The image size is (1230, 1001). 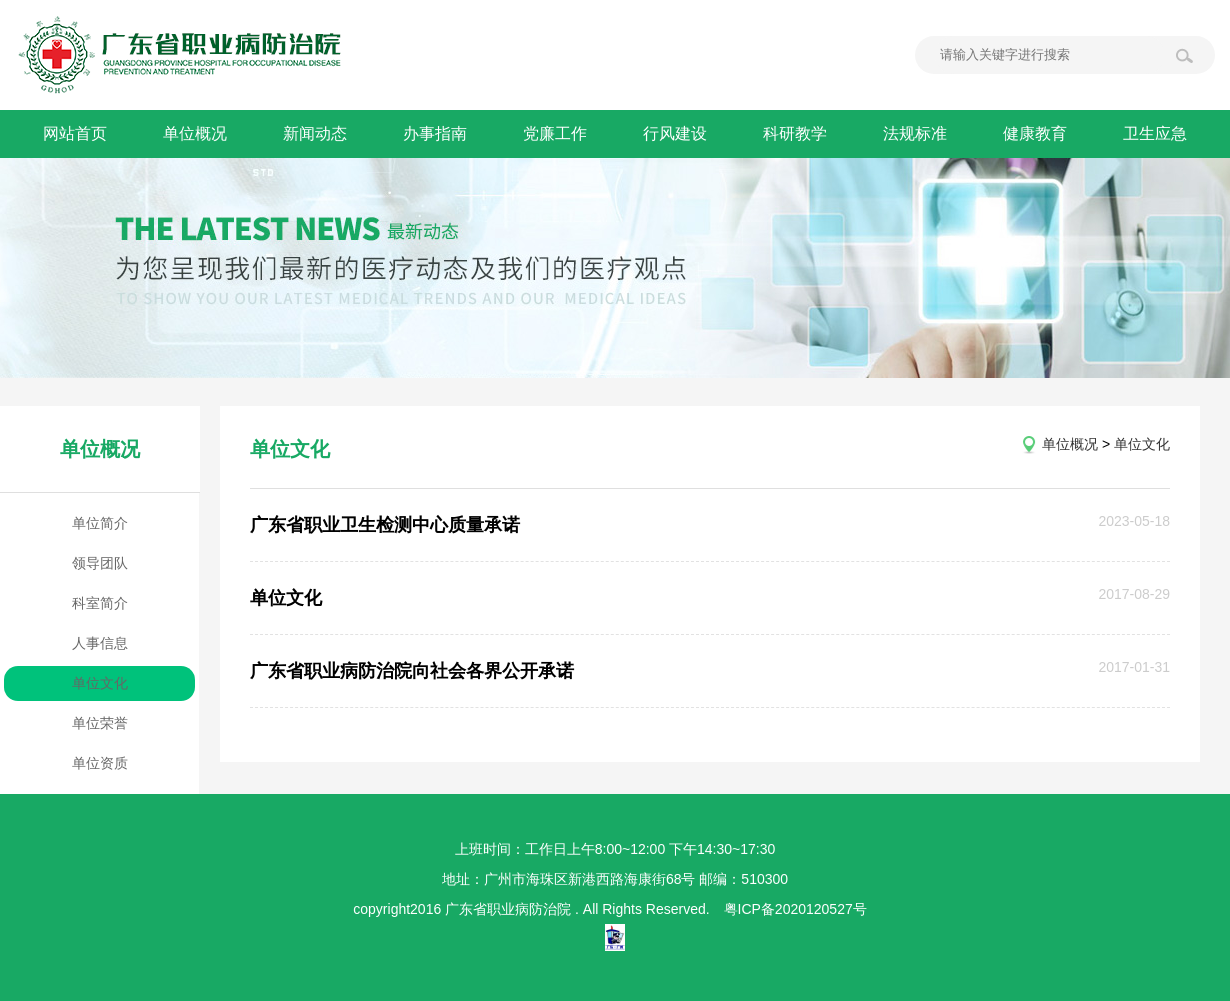 I want to click on 法规标准, so click(x=915, y=133).